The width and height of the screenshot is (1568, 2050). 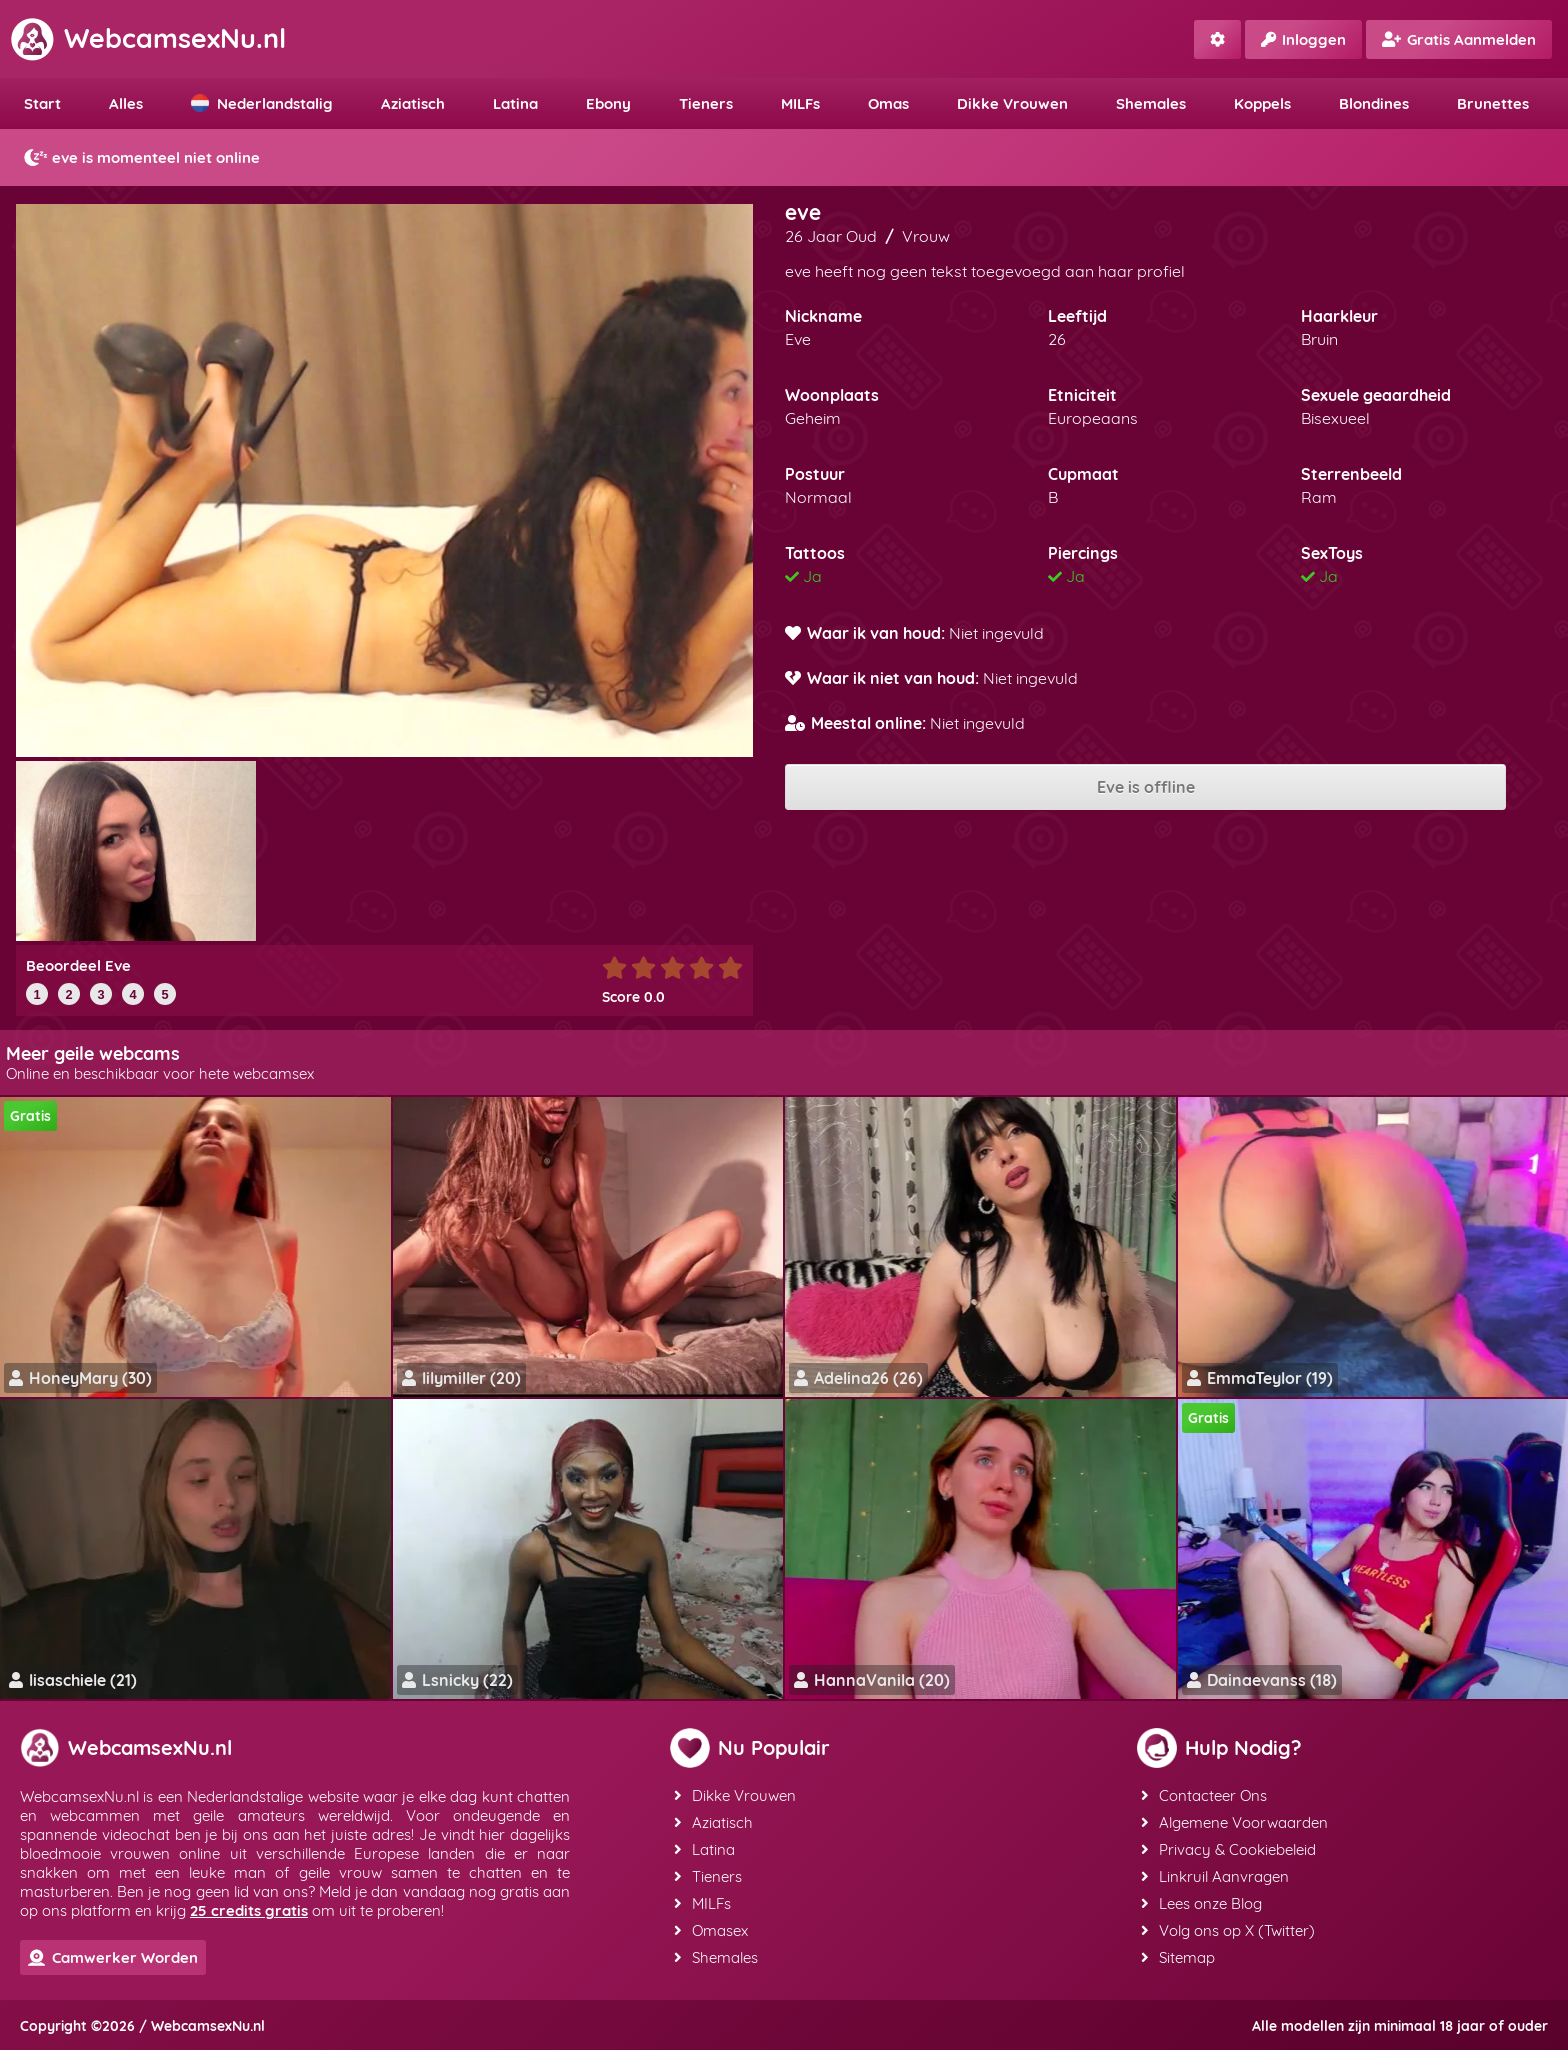 I want to click on Dikke Vrouwen, so click(x=1012, y=103).